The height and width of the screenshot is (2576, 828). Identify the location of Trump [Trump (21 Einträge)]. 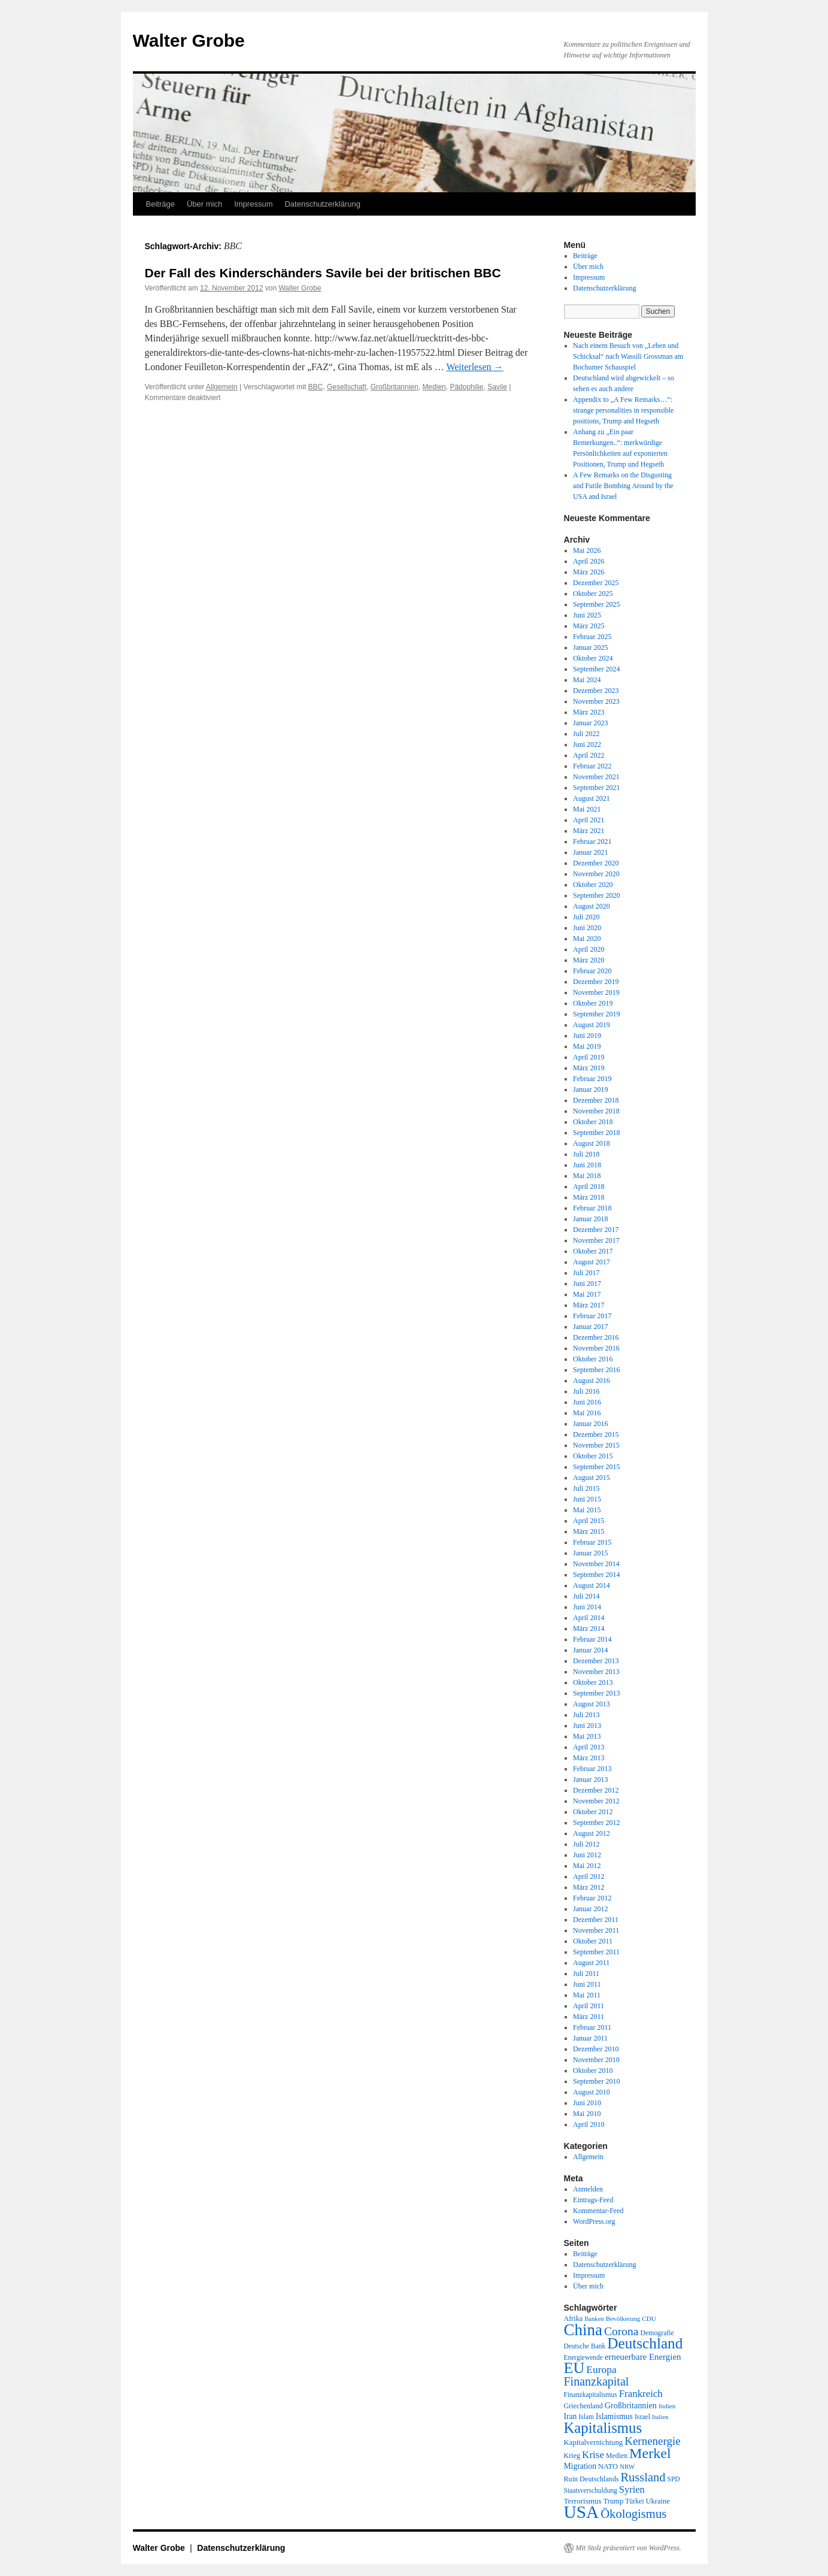
(613, 2501).